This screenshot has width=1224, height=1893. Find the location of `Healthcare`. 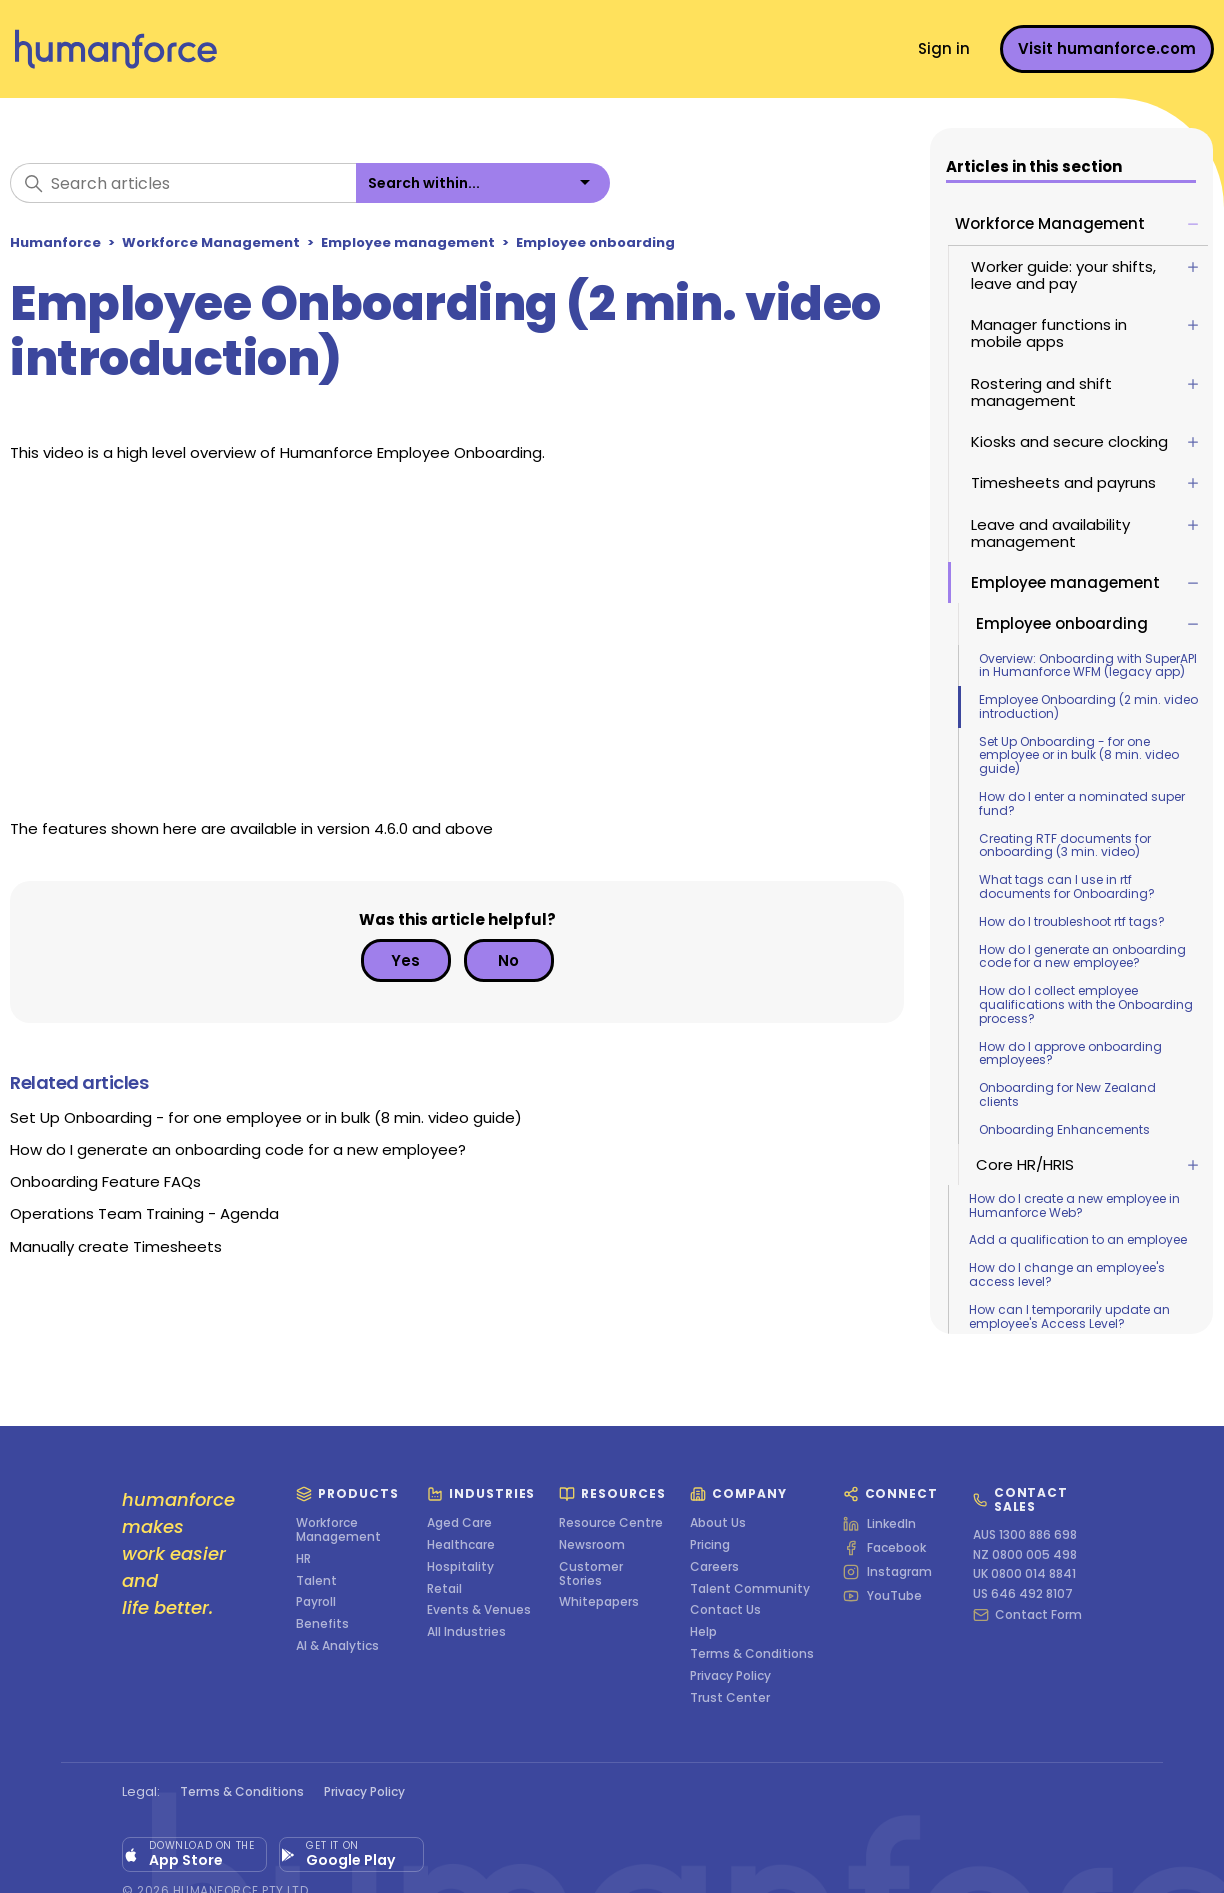

Healthcare is located at coordinates (461, 1545).